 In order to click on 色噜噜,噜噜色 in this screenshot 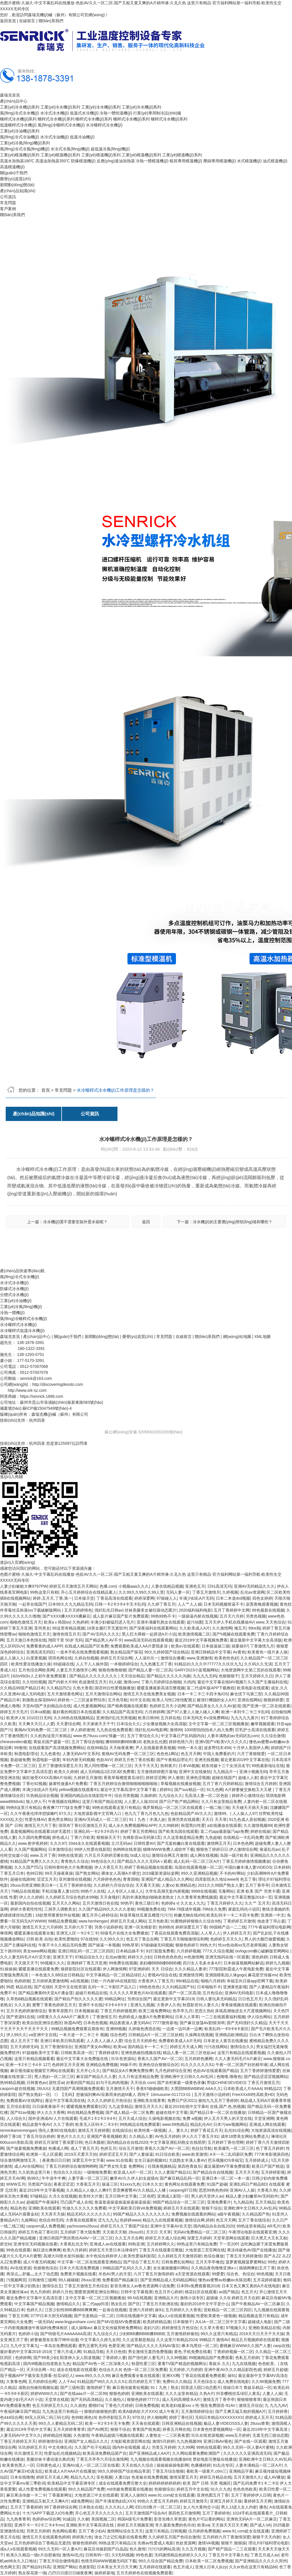, I will do `click(229, 2076)`.